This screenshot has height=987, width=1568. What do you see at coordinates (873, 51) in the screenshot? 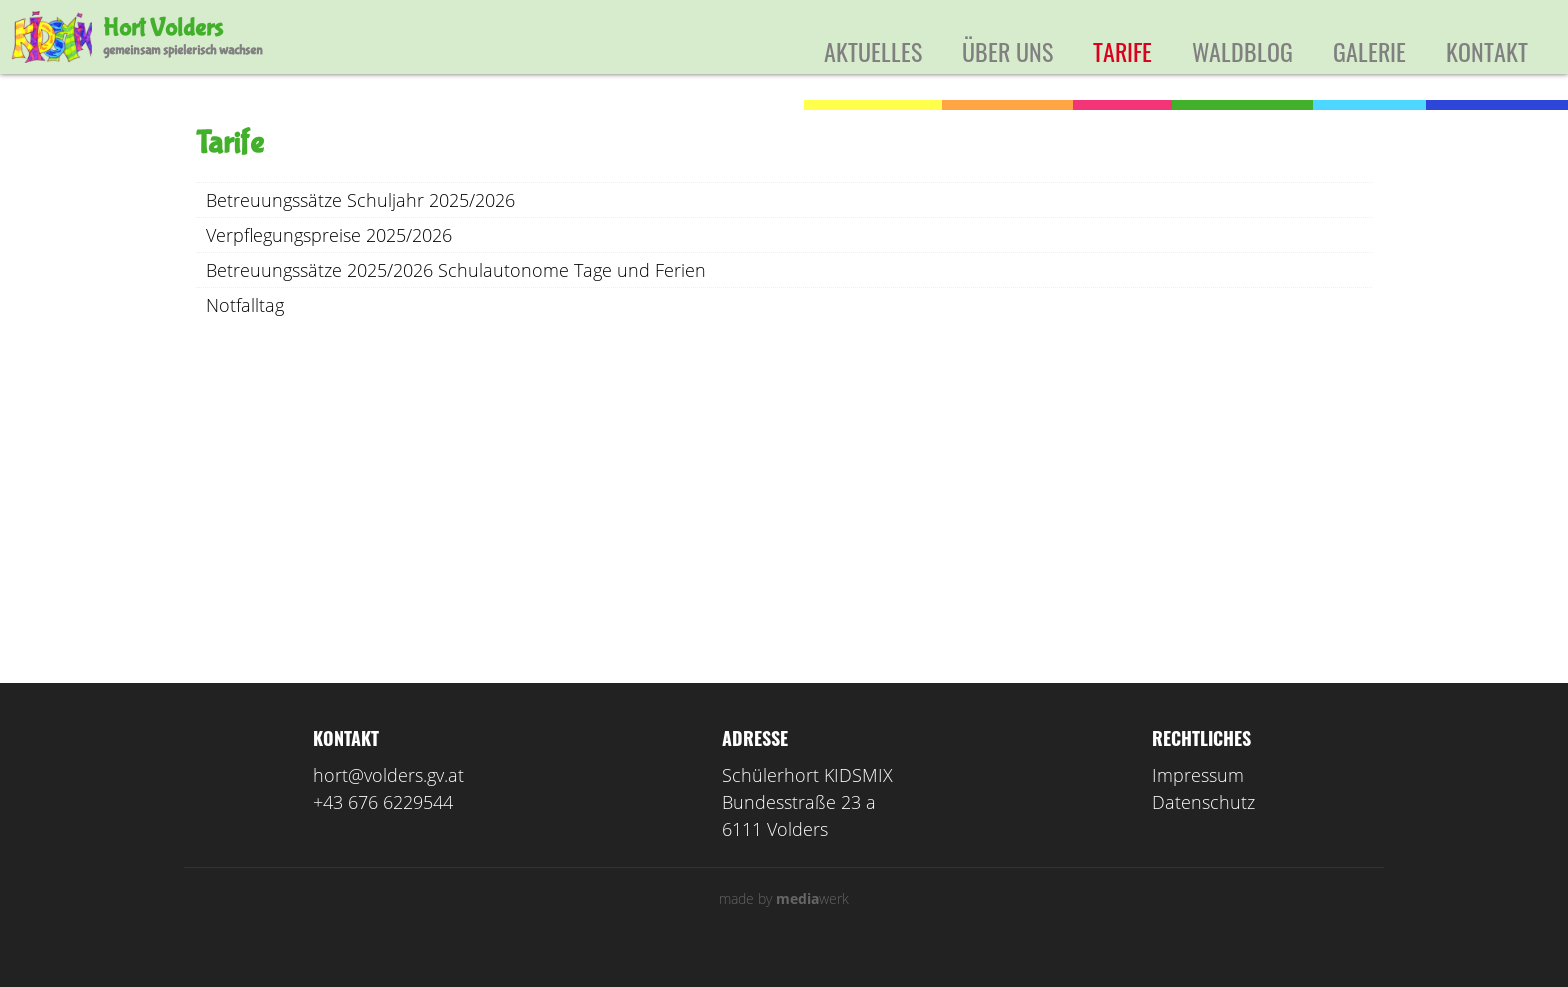
I see `Aktuelles` at bounding box center [873, 51].